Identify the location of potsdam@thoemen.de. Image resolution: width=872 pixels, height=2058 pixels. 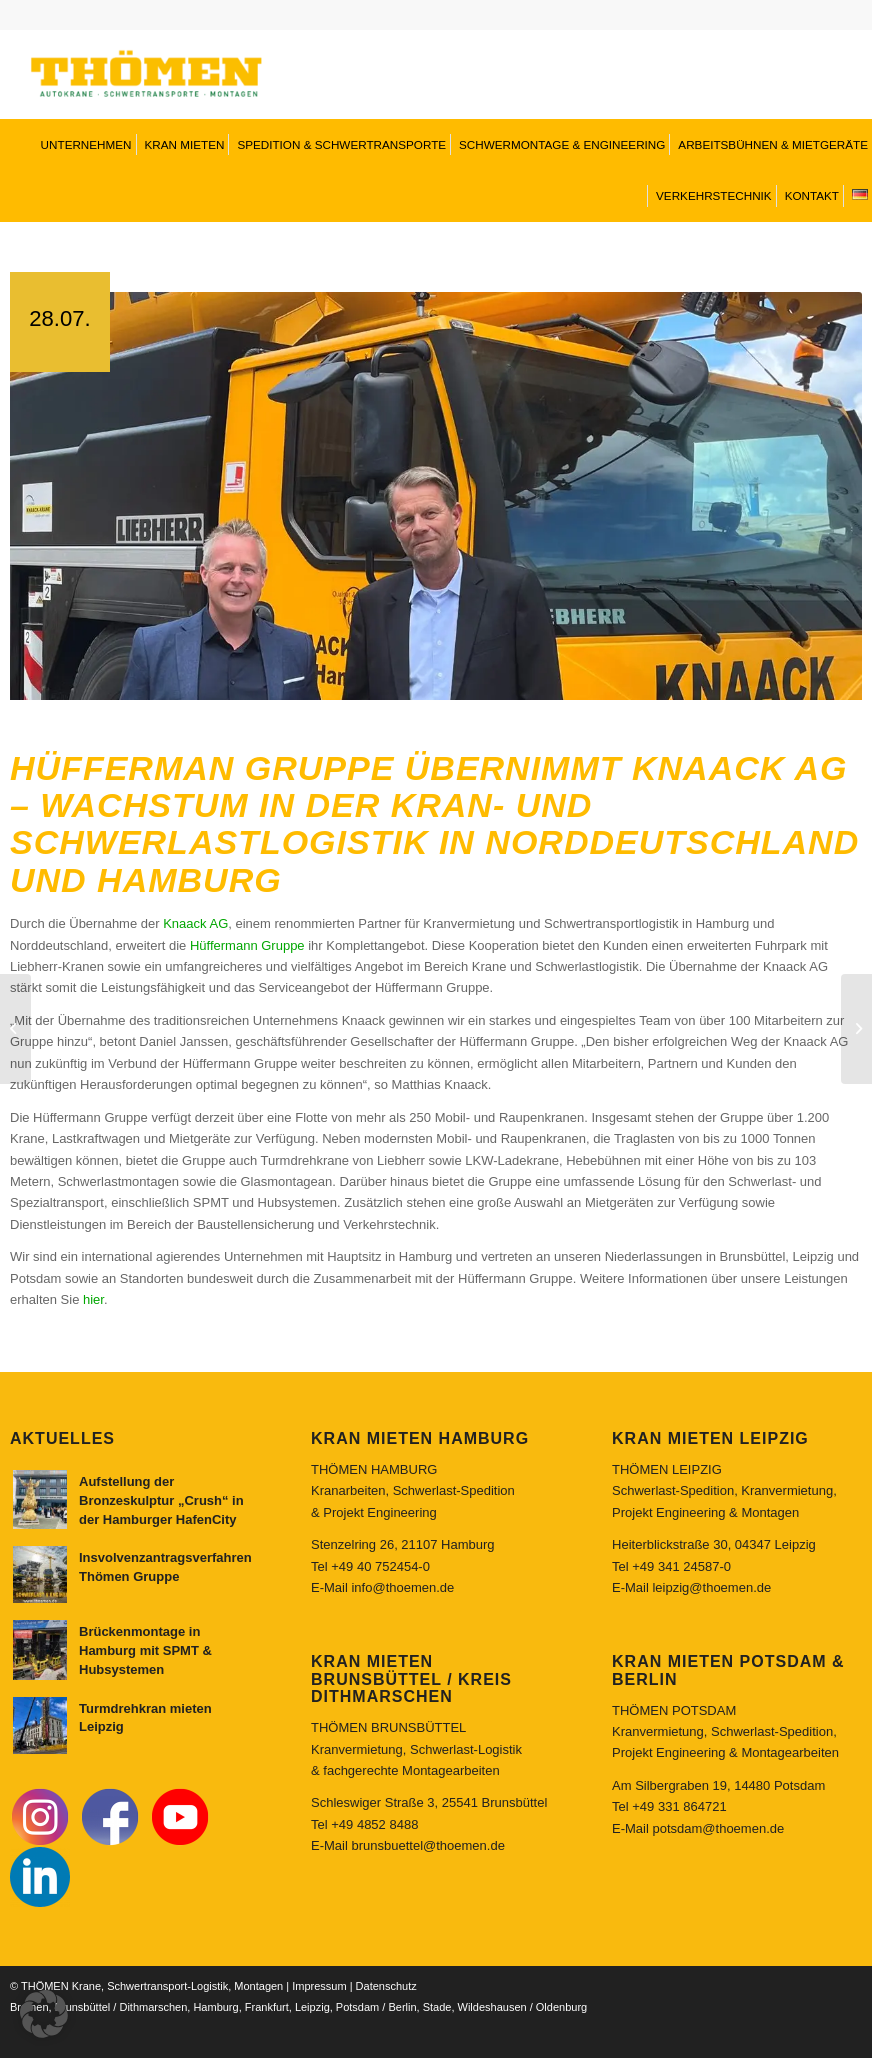
(718, 1804).